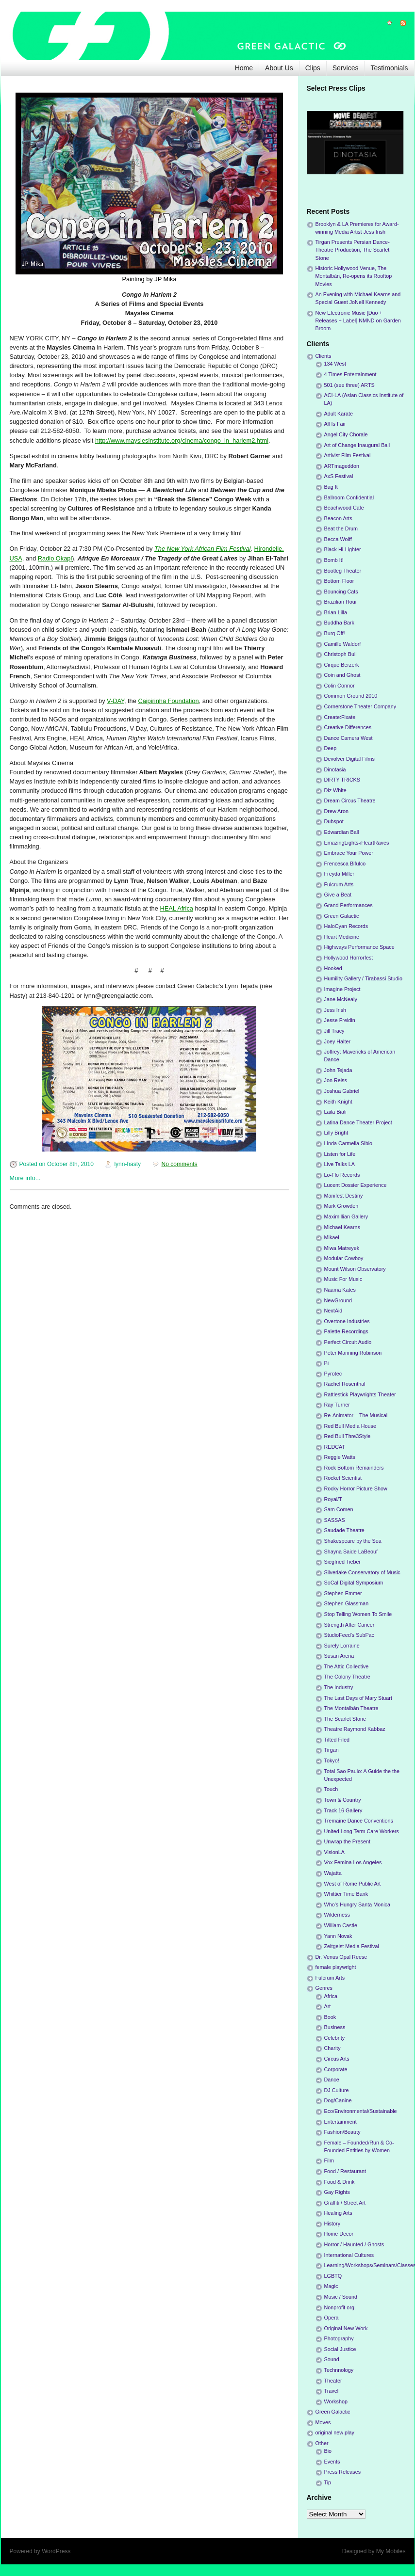 The width and height of the screenshot is (415, 2576). What do you see at coordinates (338, 1509) in the screenshot?
I see `Sam Comen` at bounding box center [338, 1509].